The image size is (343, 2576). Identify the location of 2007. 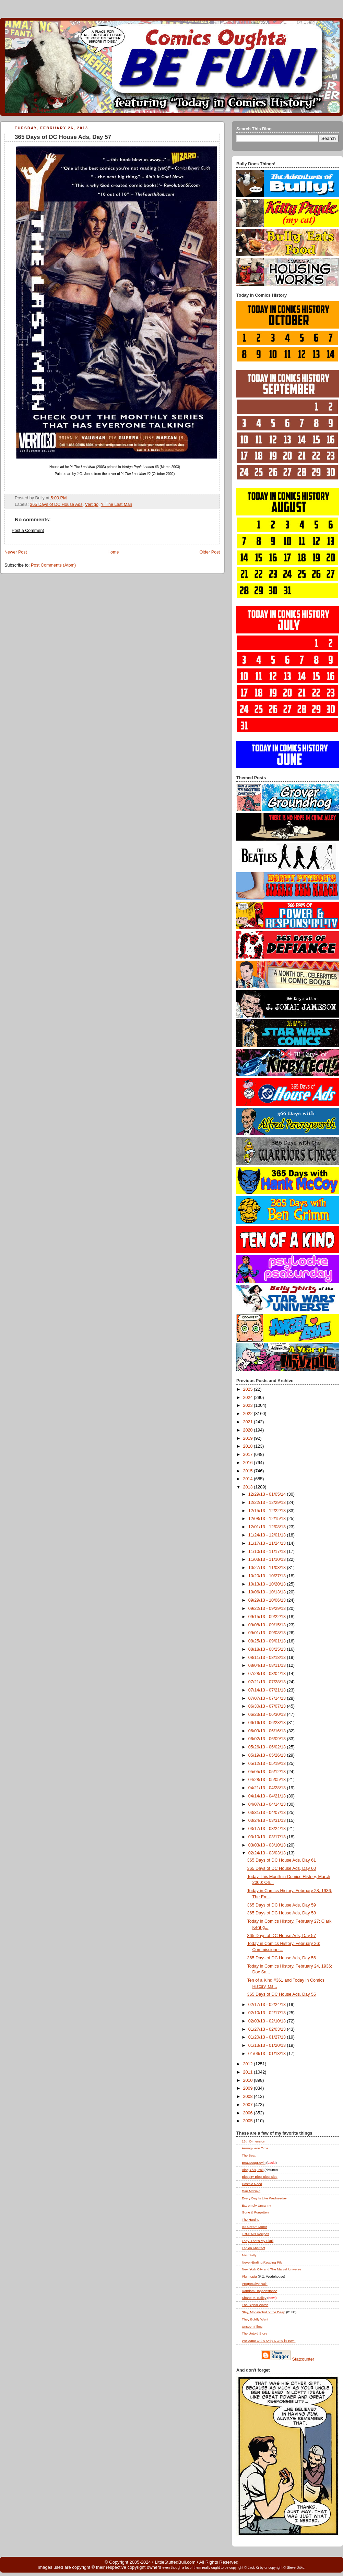
(248, 2104).